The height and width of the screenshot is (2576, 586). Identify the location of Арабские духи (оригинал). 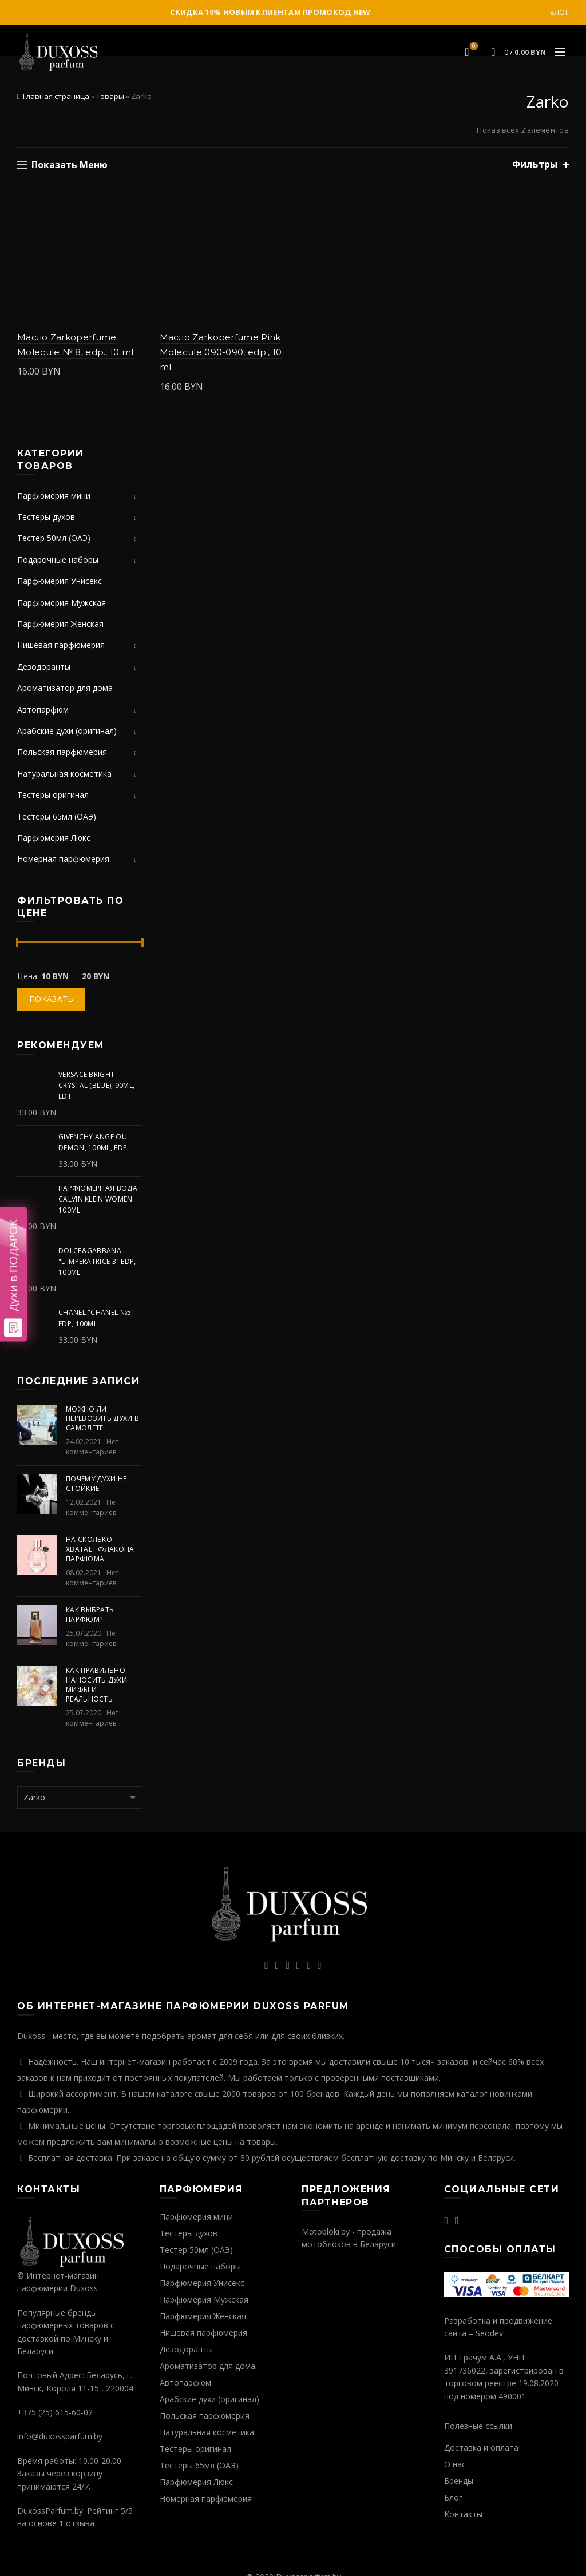
(67, 730).